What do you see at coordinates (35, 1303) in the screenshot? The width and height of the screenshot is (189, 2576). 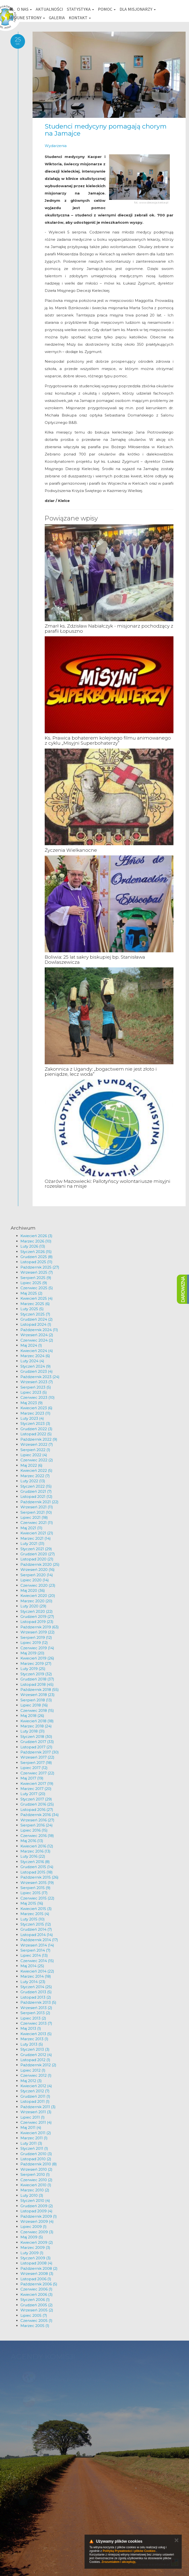 I see `Marzec 2025 (6)` at bounding box center [35, 1303].